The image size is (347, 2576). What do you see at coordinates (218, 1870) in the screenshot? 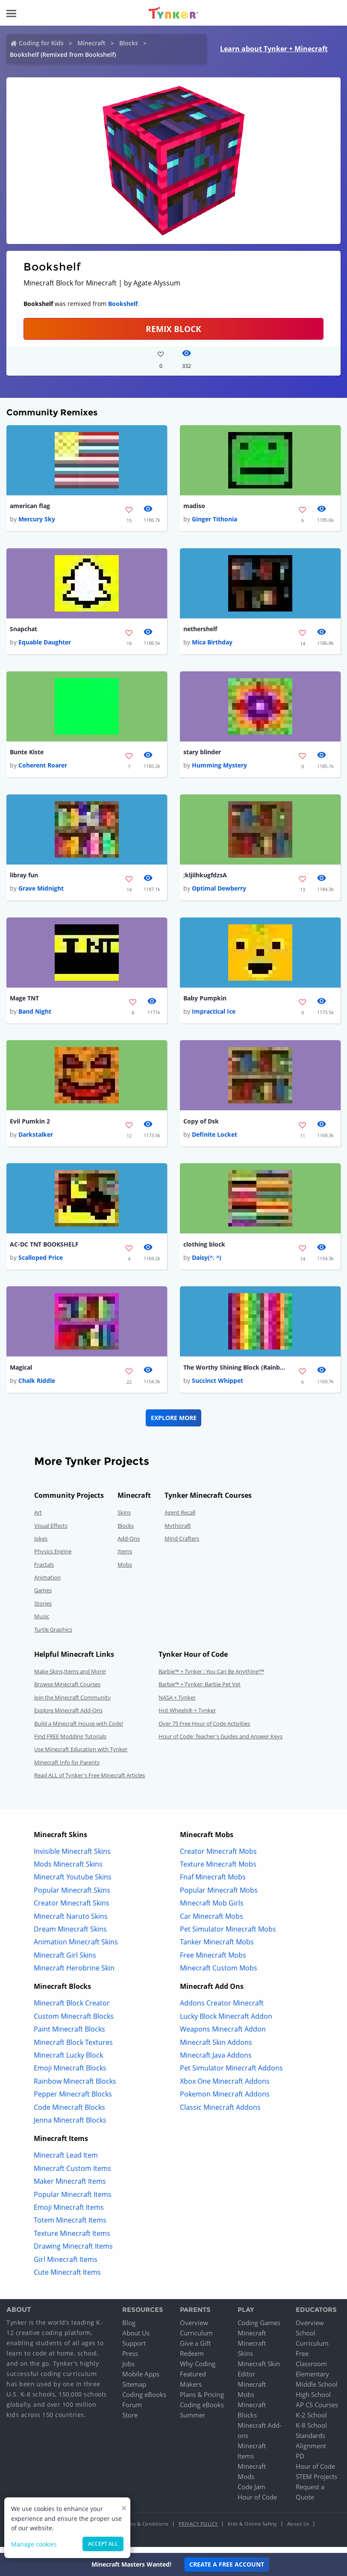
I see `Texture Minecraft Mobs` at bounding box center [218, 1870].